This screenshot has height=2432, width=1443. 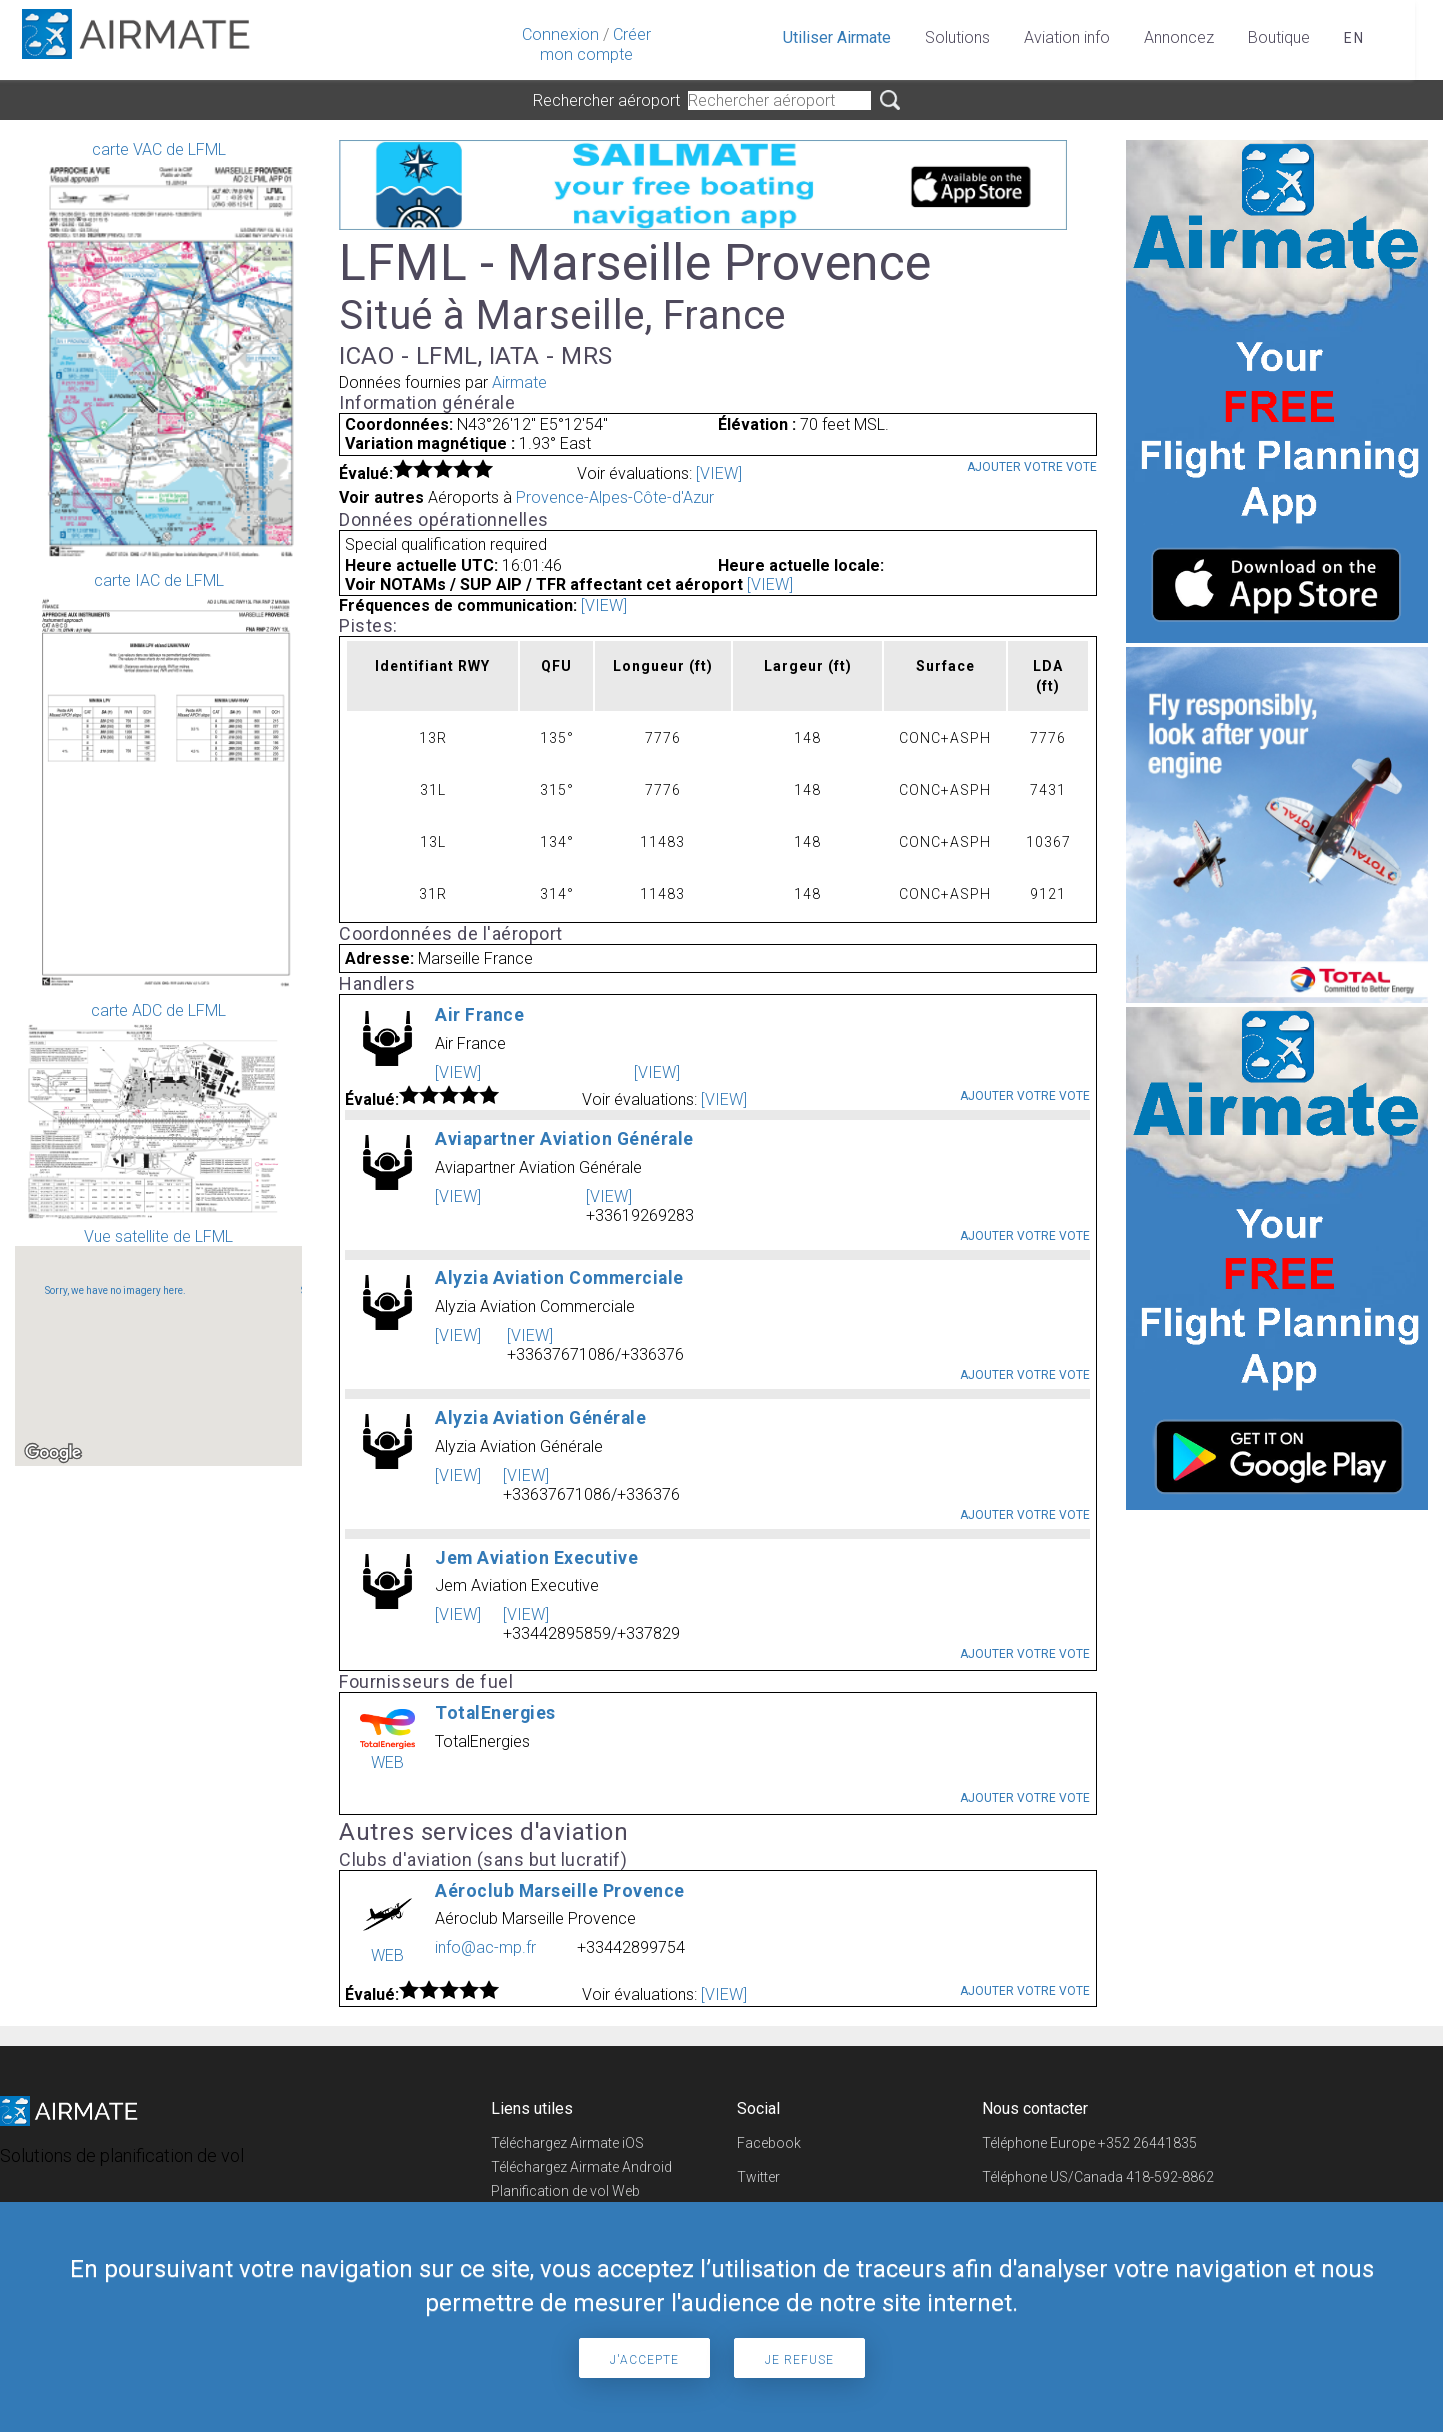 What do you see at coordinates (158, 1346) in the screenshot?
I see `Vue satellite de LFML` at bounding box center [158, 1346].